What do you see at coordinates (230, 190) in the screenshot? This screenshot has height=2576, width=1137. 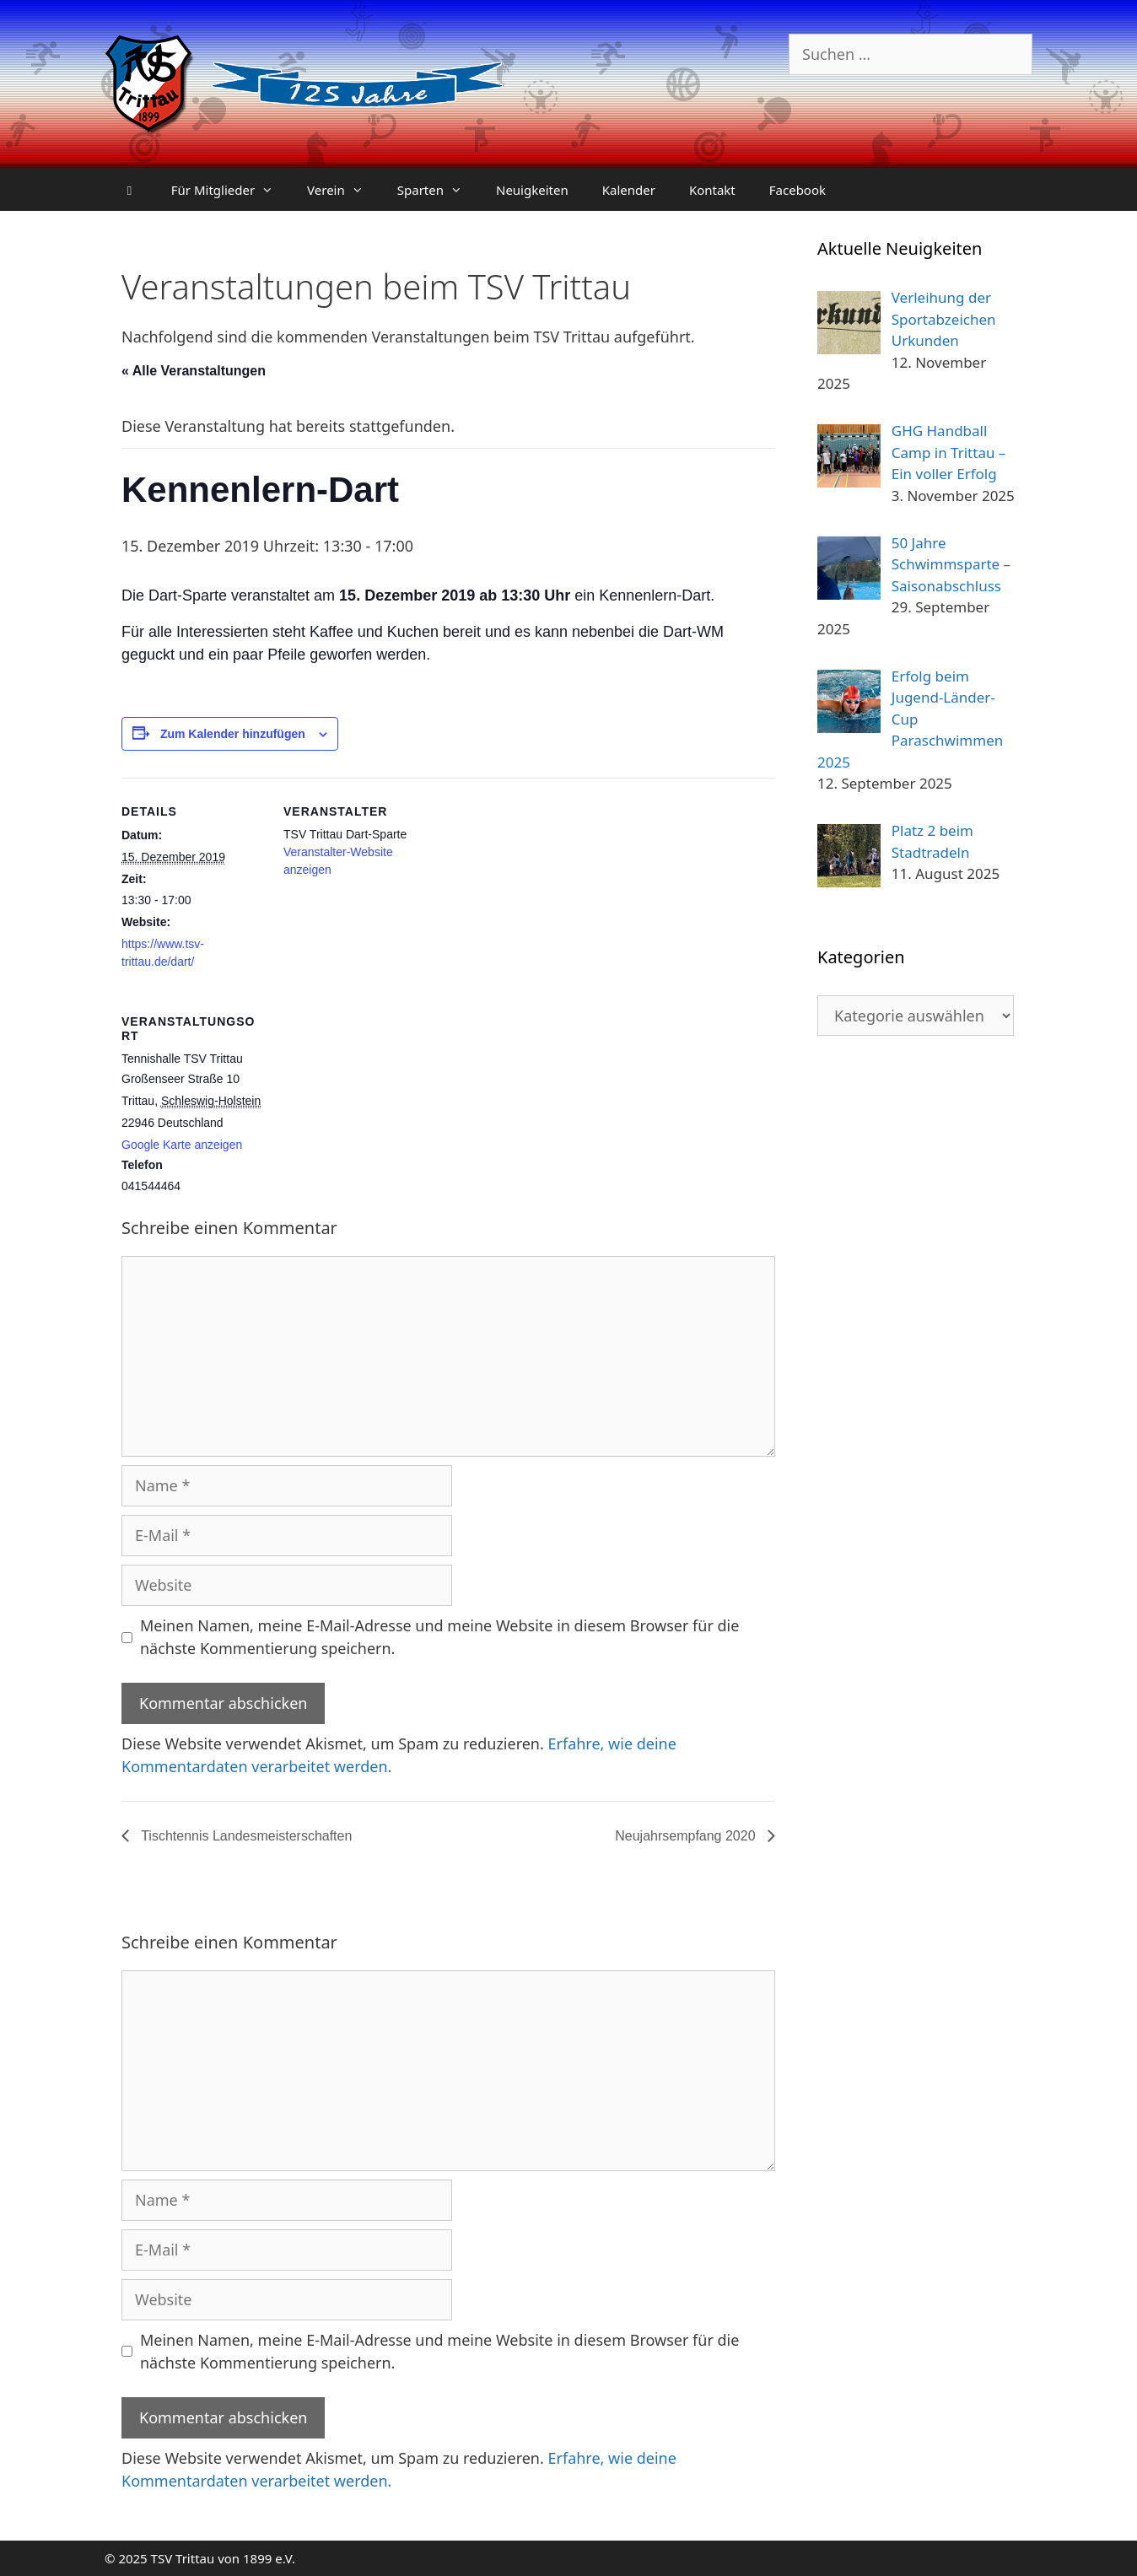 I see `Für Mitglieder [button]` at bounding box center [230, 190].